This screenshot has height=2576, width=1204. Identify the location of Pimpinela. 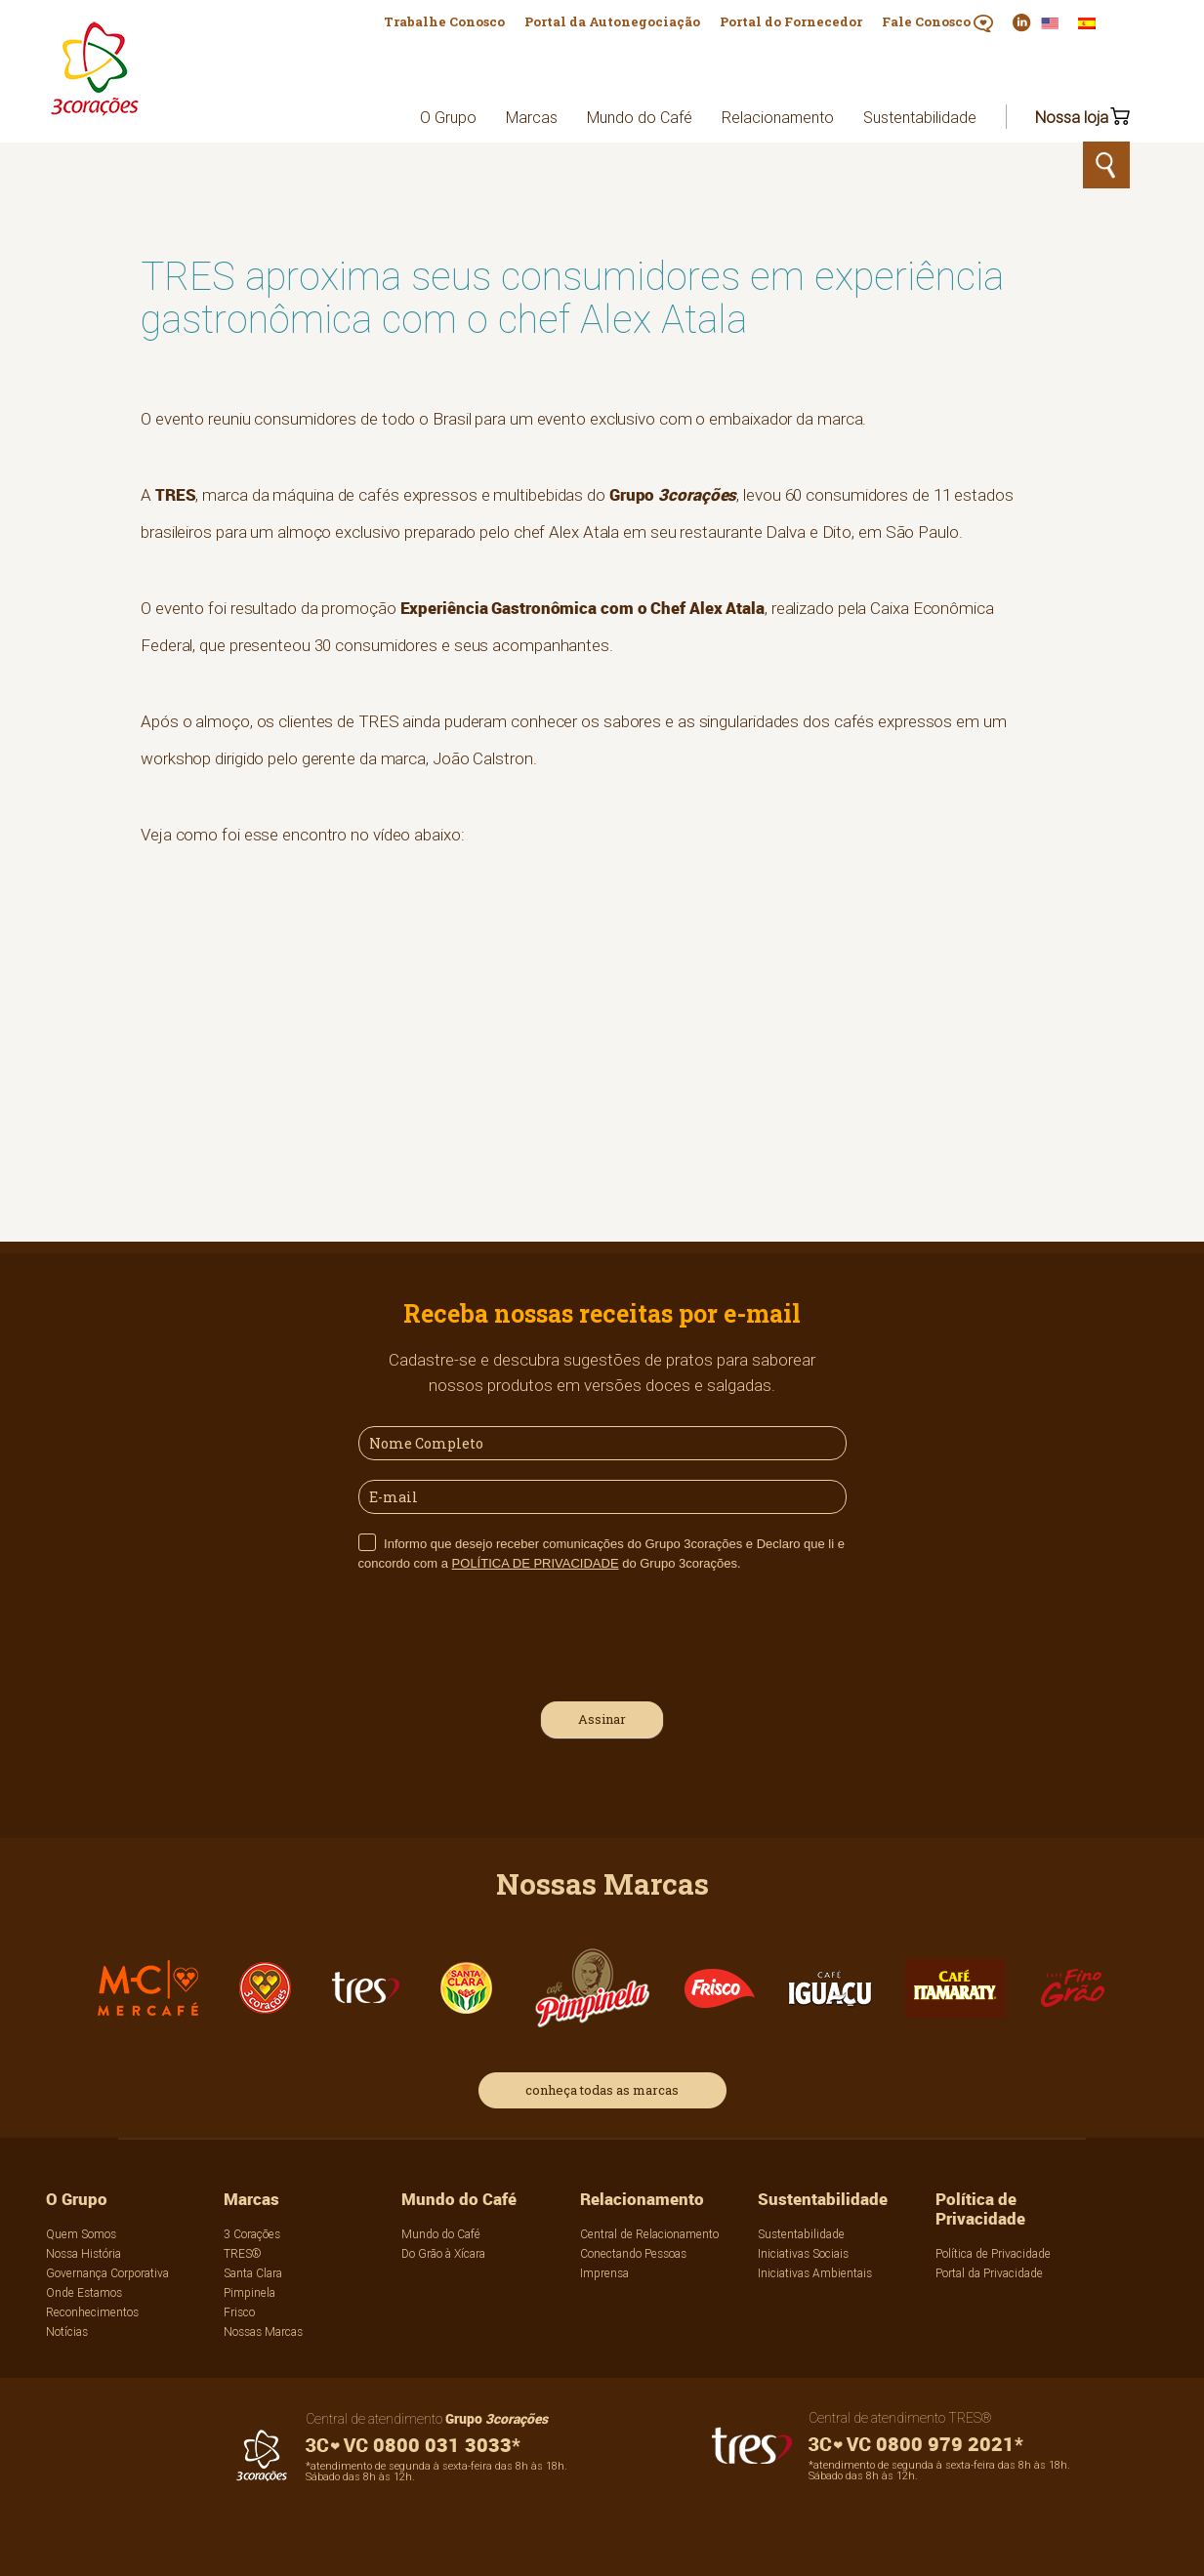
(249, 2292).